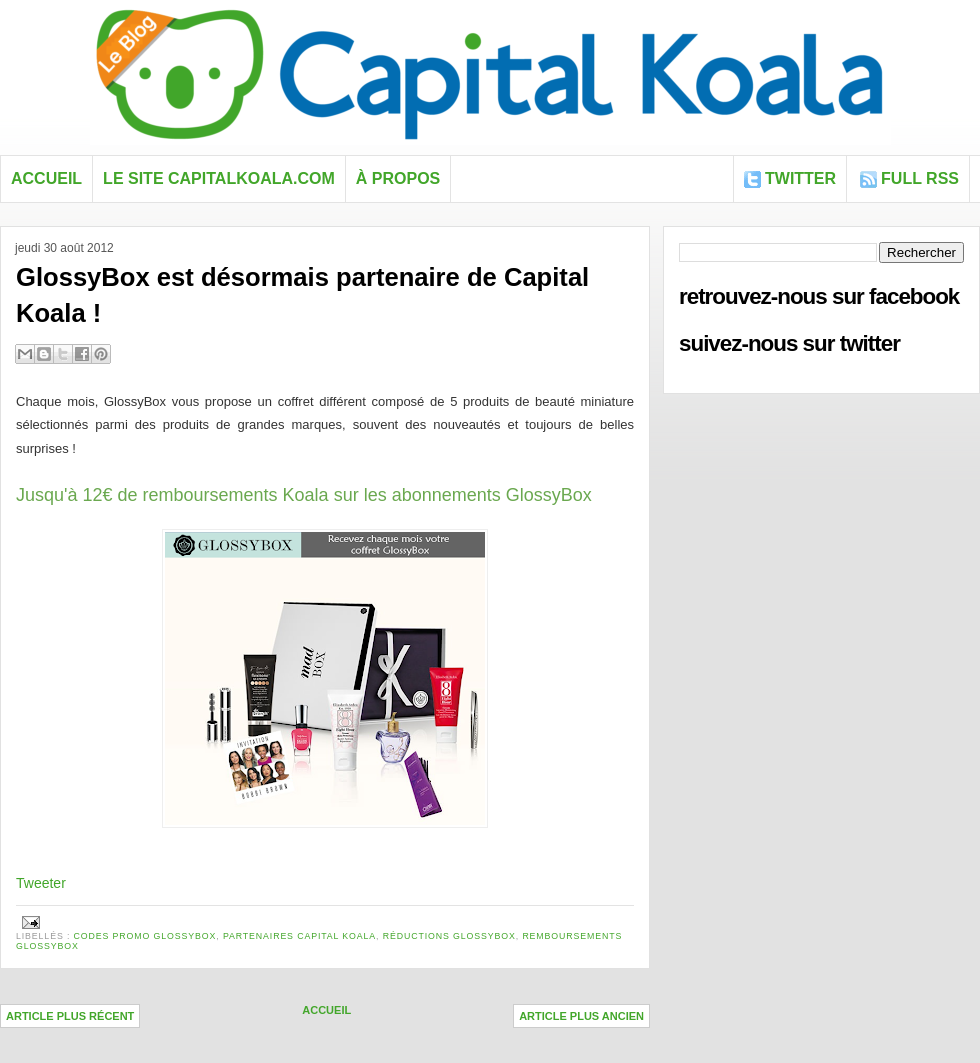 Image resolution: width=980 pixels, height=1063 pixels. I want to click on FULL RSS, so click(920, 178).